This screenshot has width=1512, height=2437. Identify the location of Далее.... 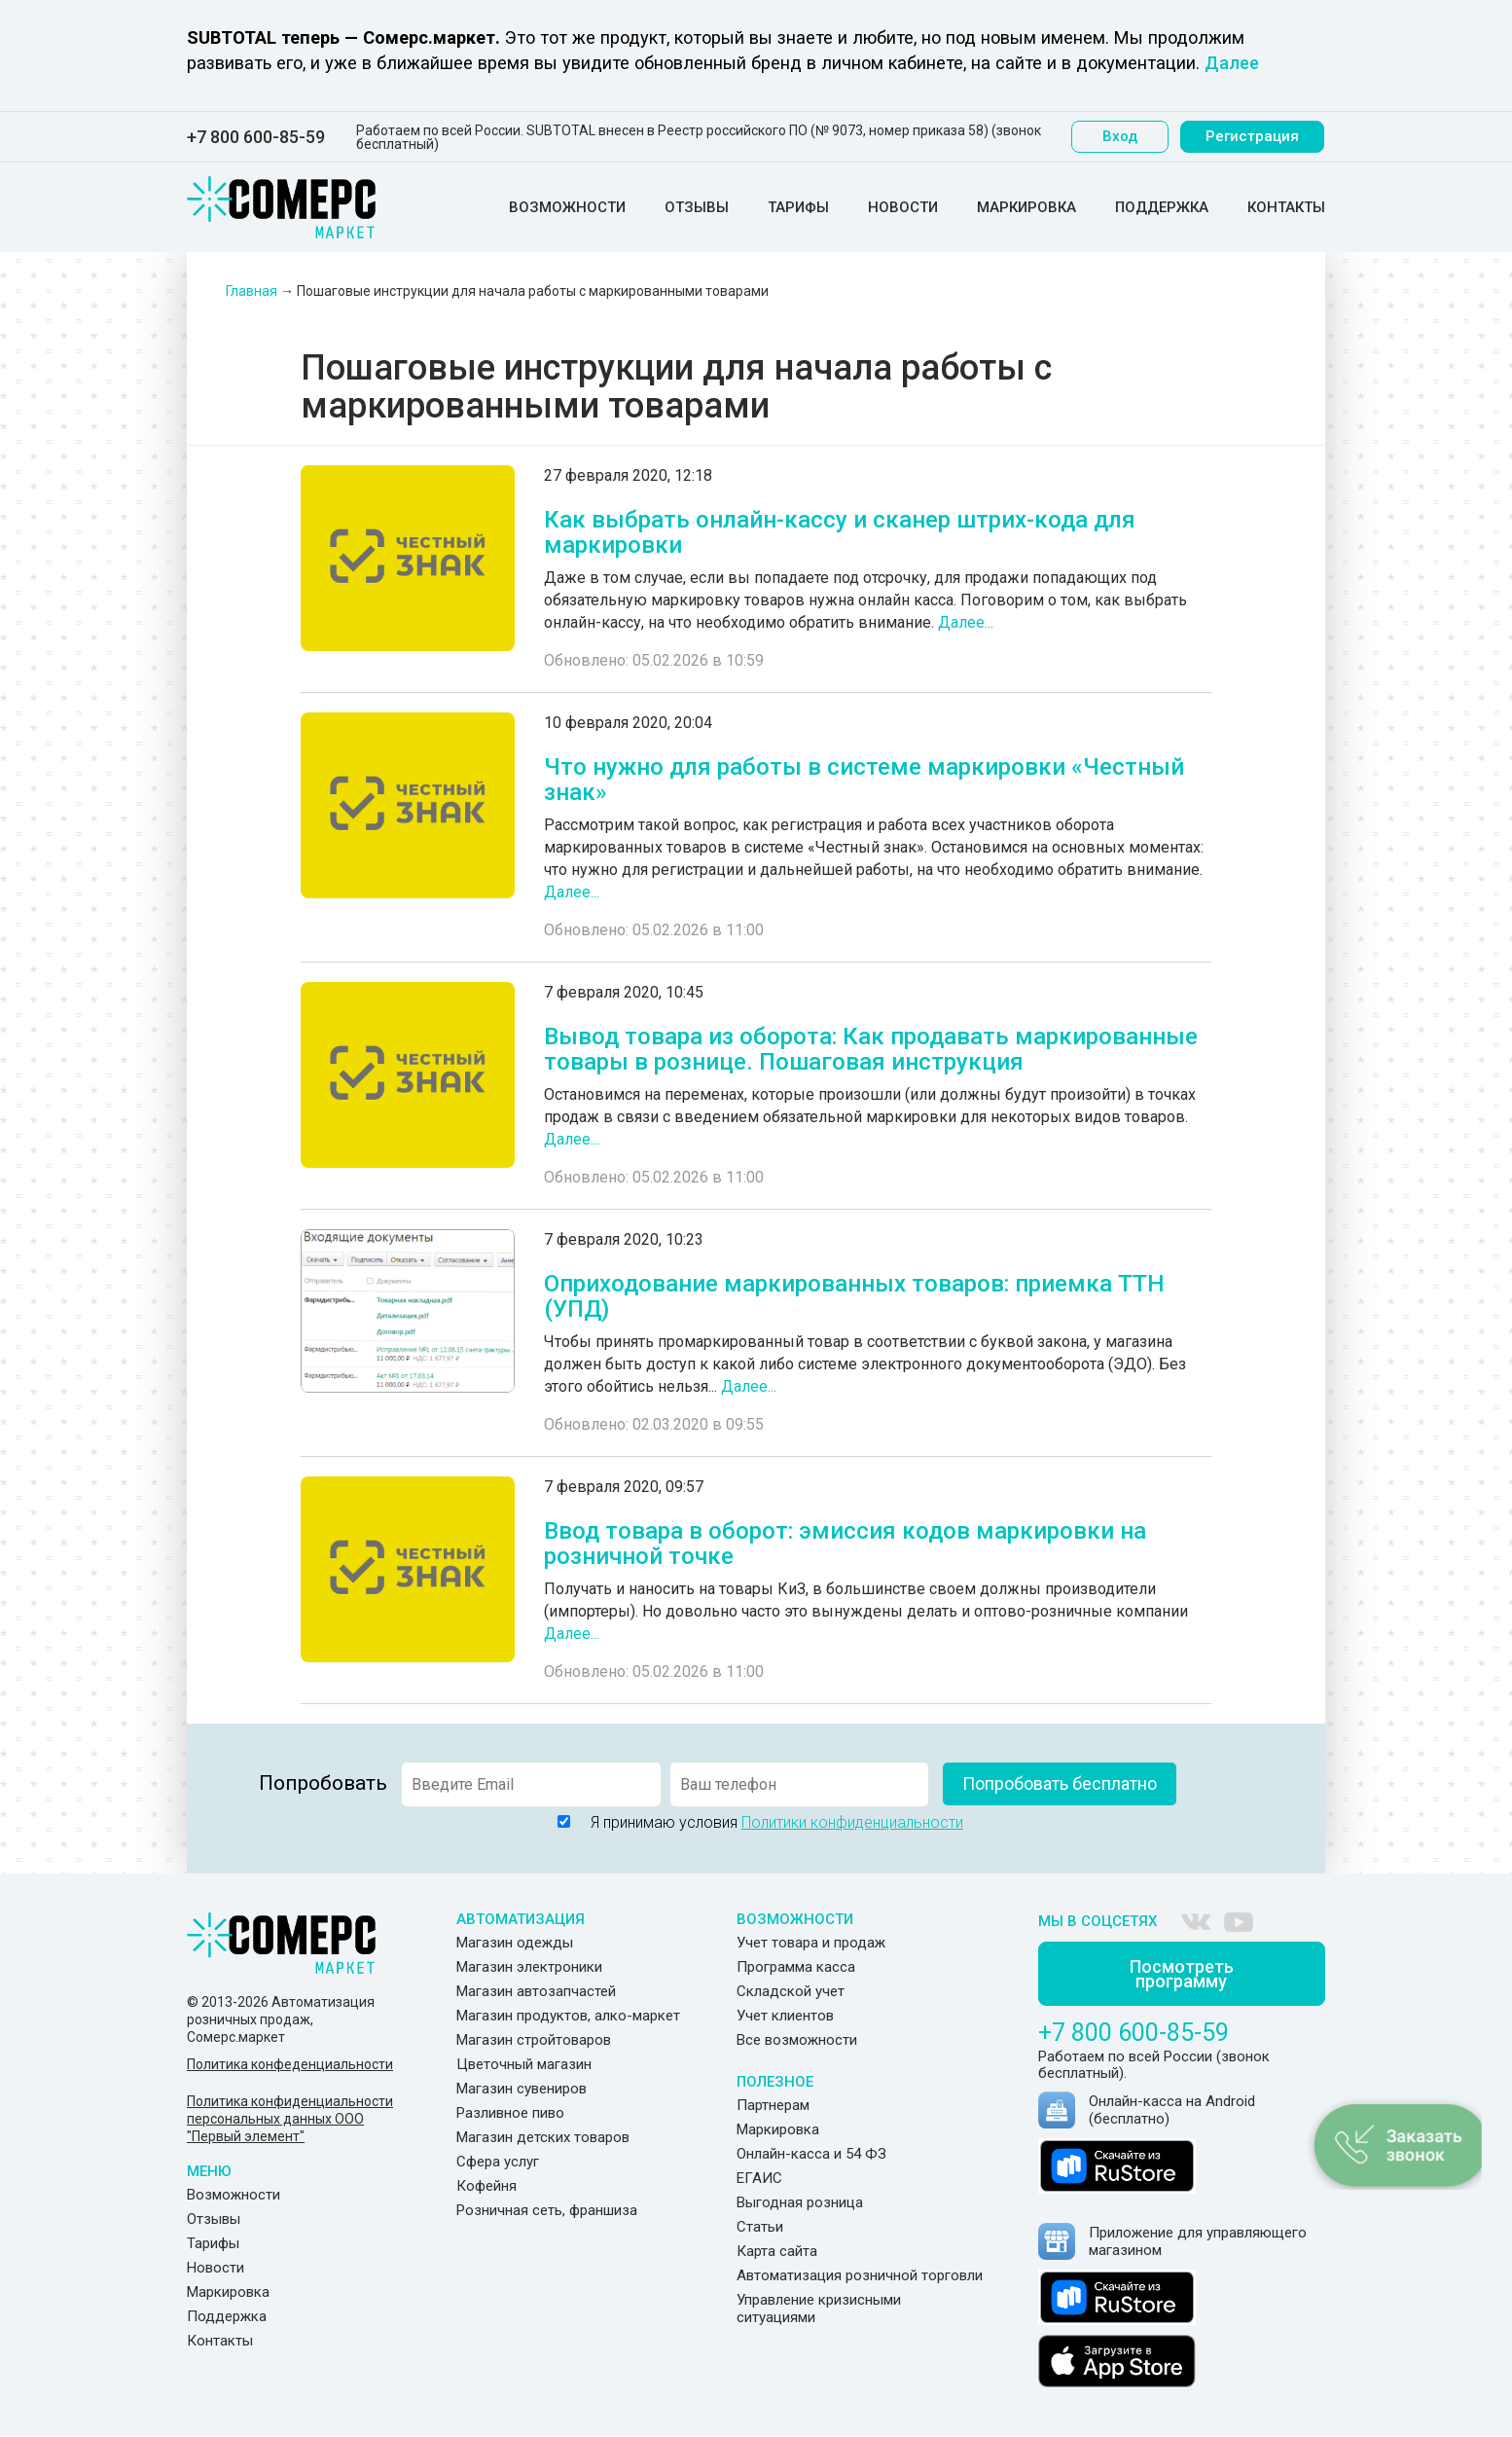
(965, 622).